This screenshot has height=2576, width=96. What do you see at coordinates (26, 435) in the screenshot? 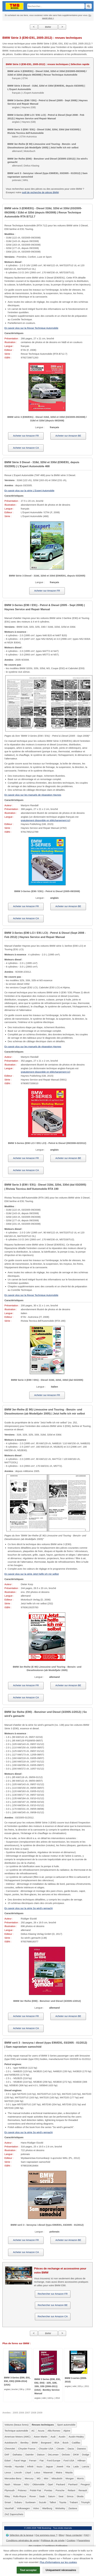
I see `Acheter sur Amazon FR` at bounding box center [26, 435].